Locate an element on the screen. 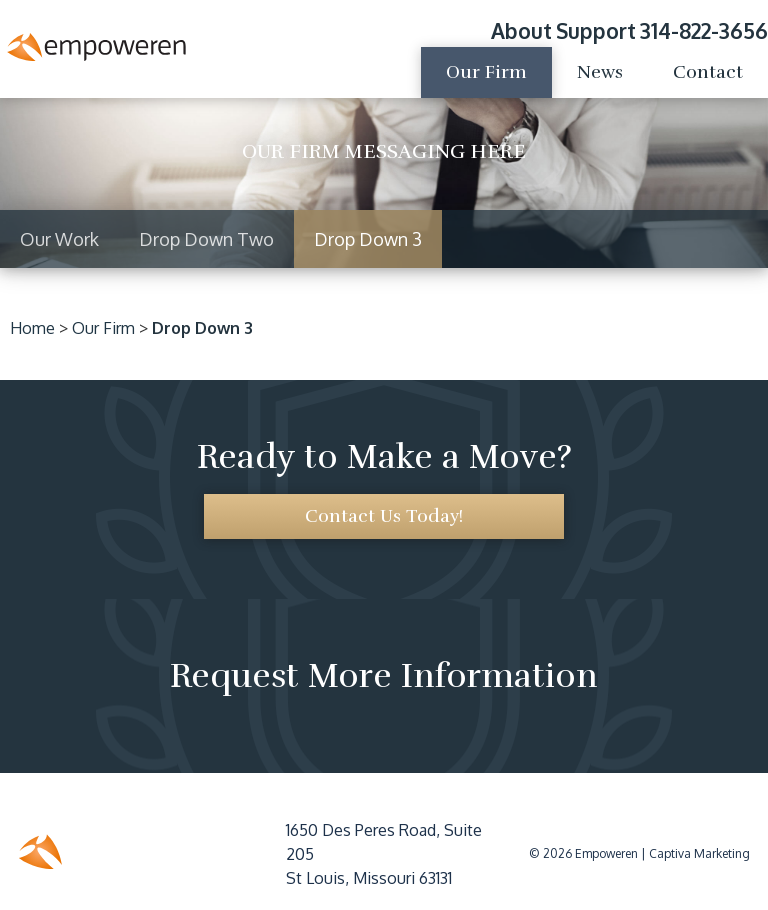 This screenshot has height=910, width=768. Contact is located at coordinates (708, 72).